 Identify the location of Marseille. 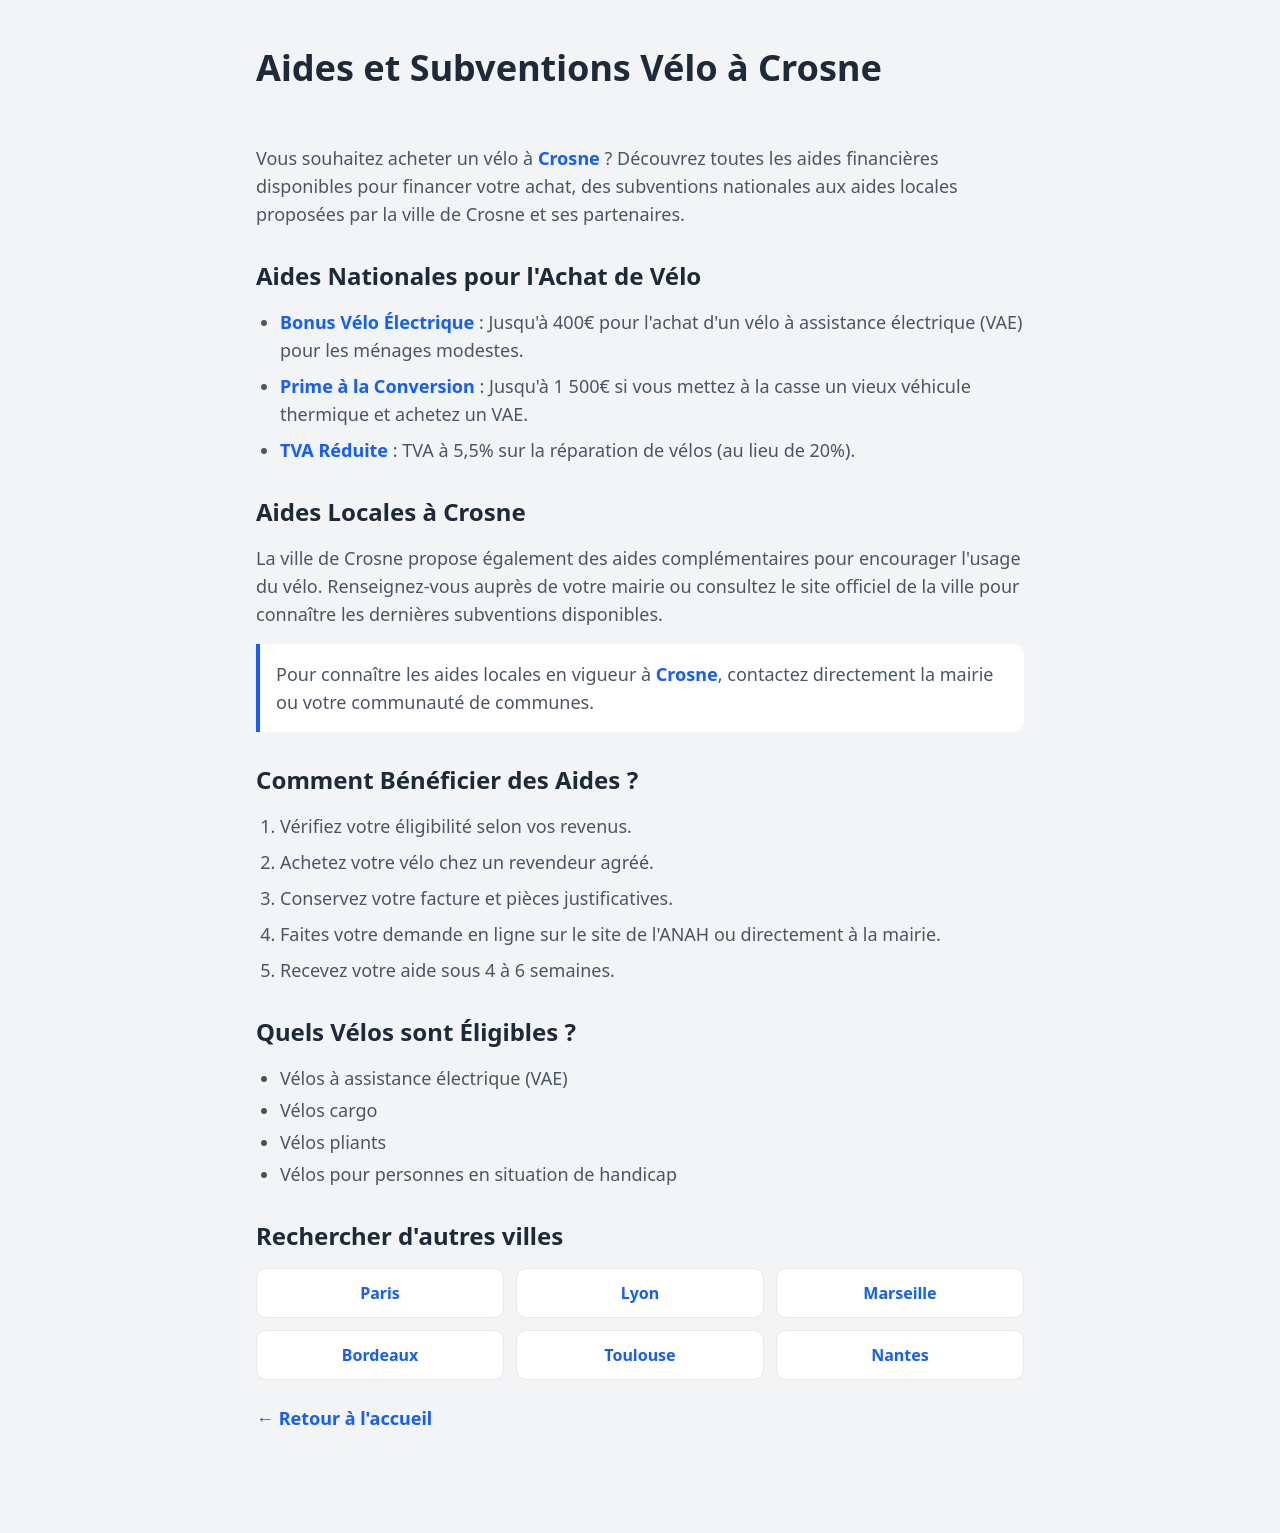
(899, 1293).